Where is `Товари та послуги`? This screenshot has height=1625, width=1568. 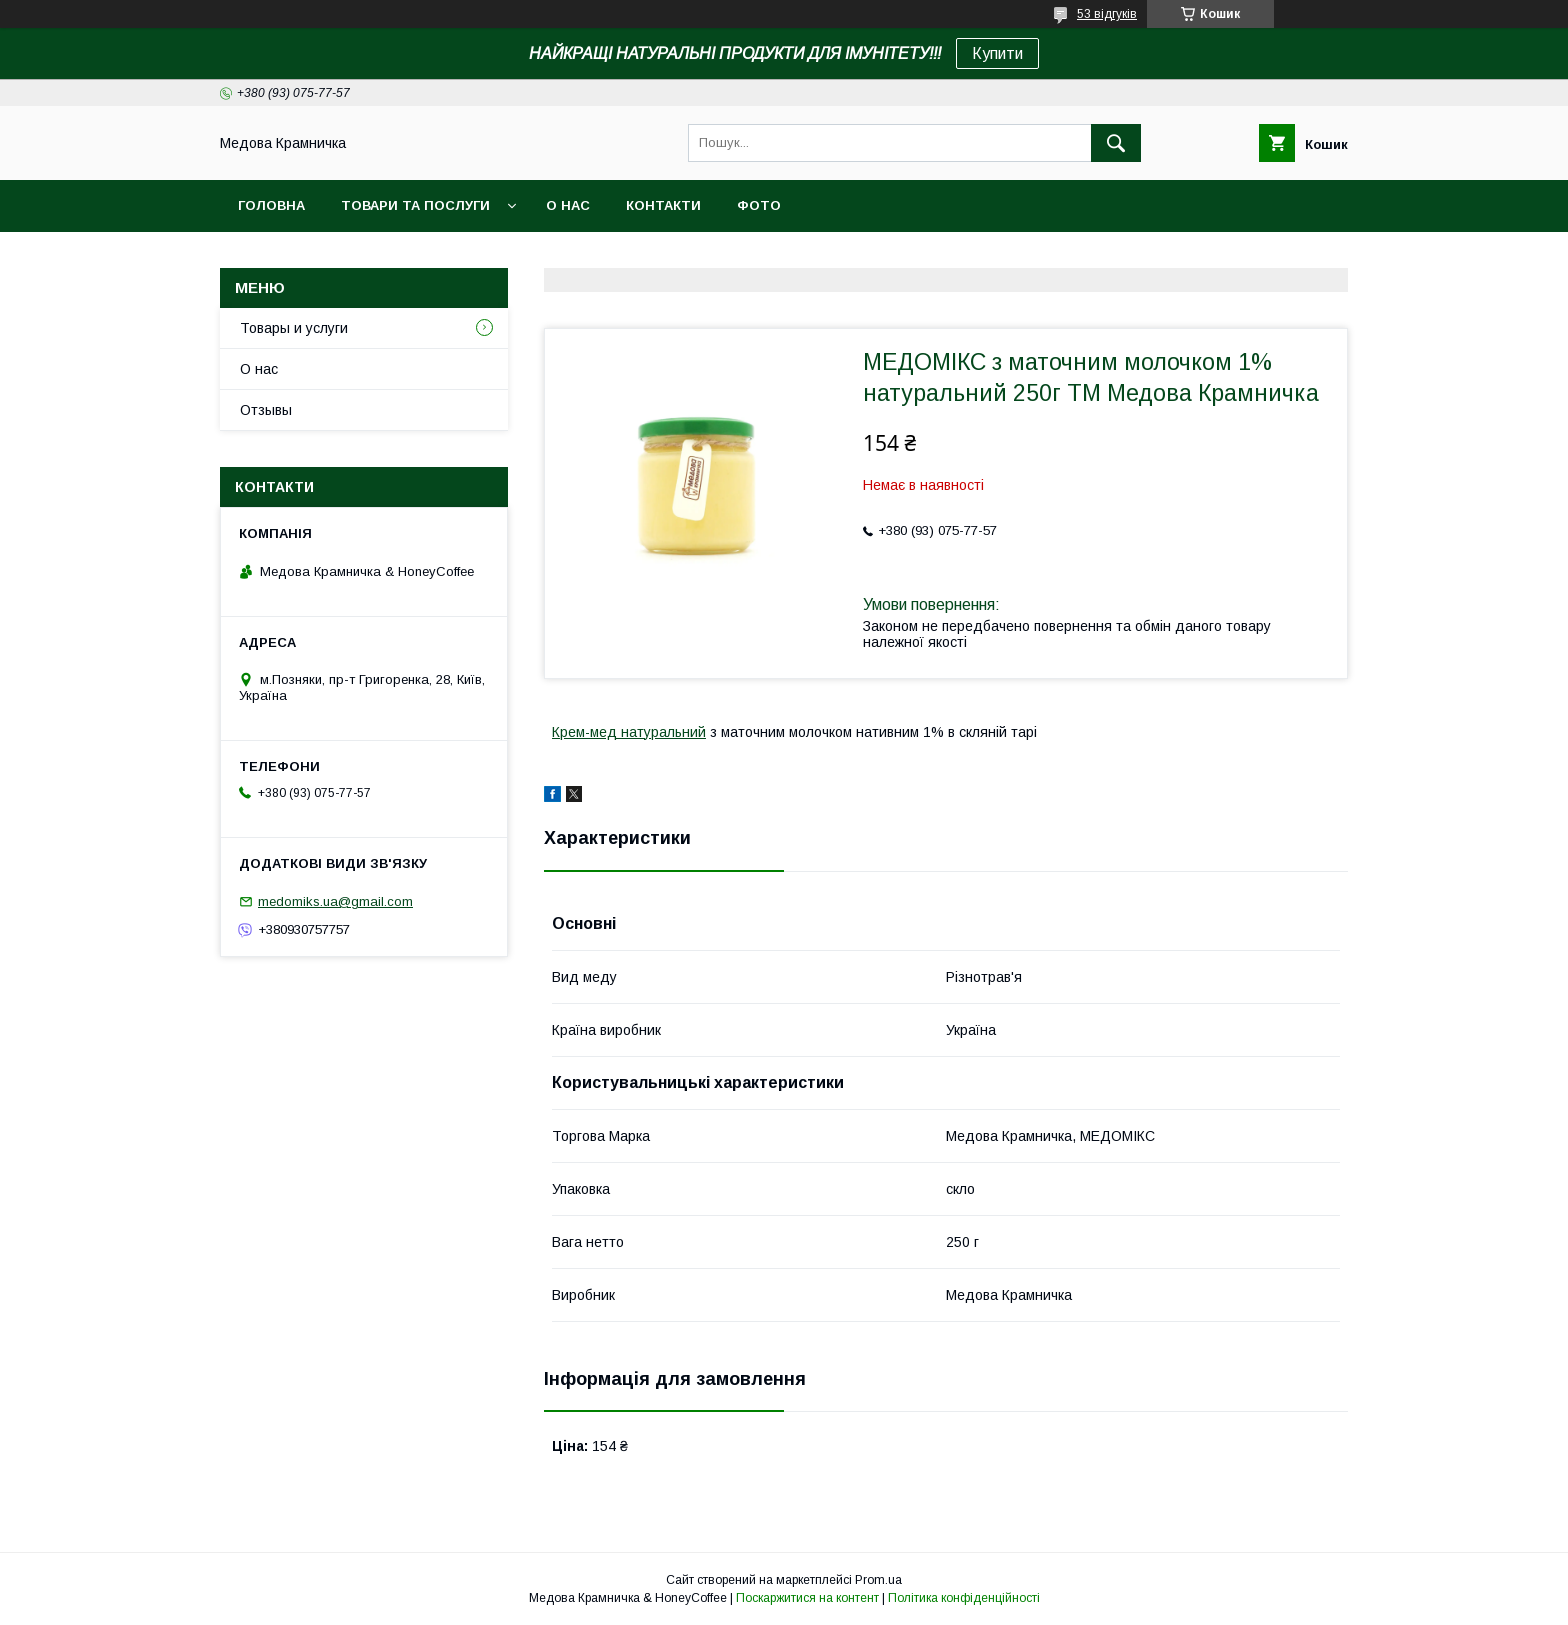 Товари та послуги is located at coordinates (415, 205).